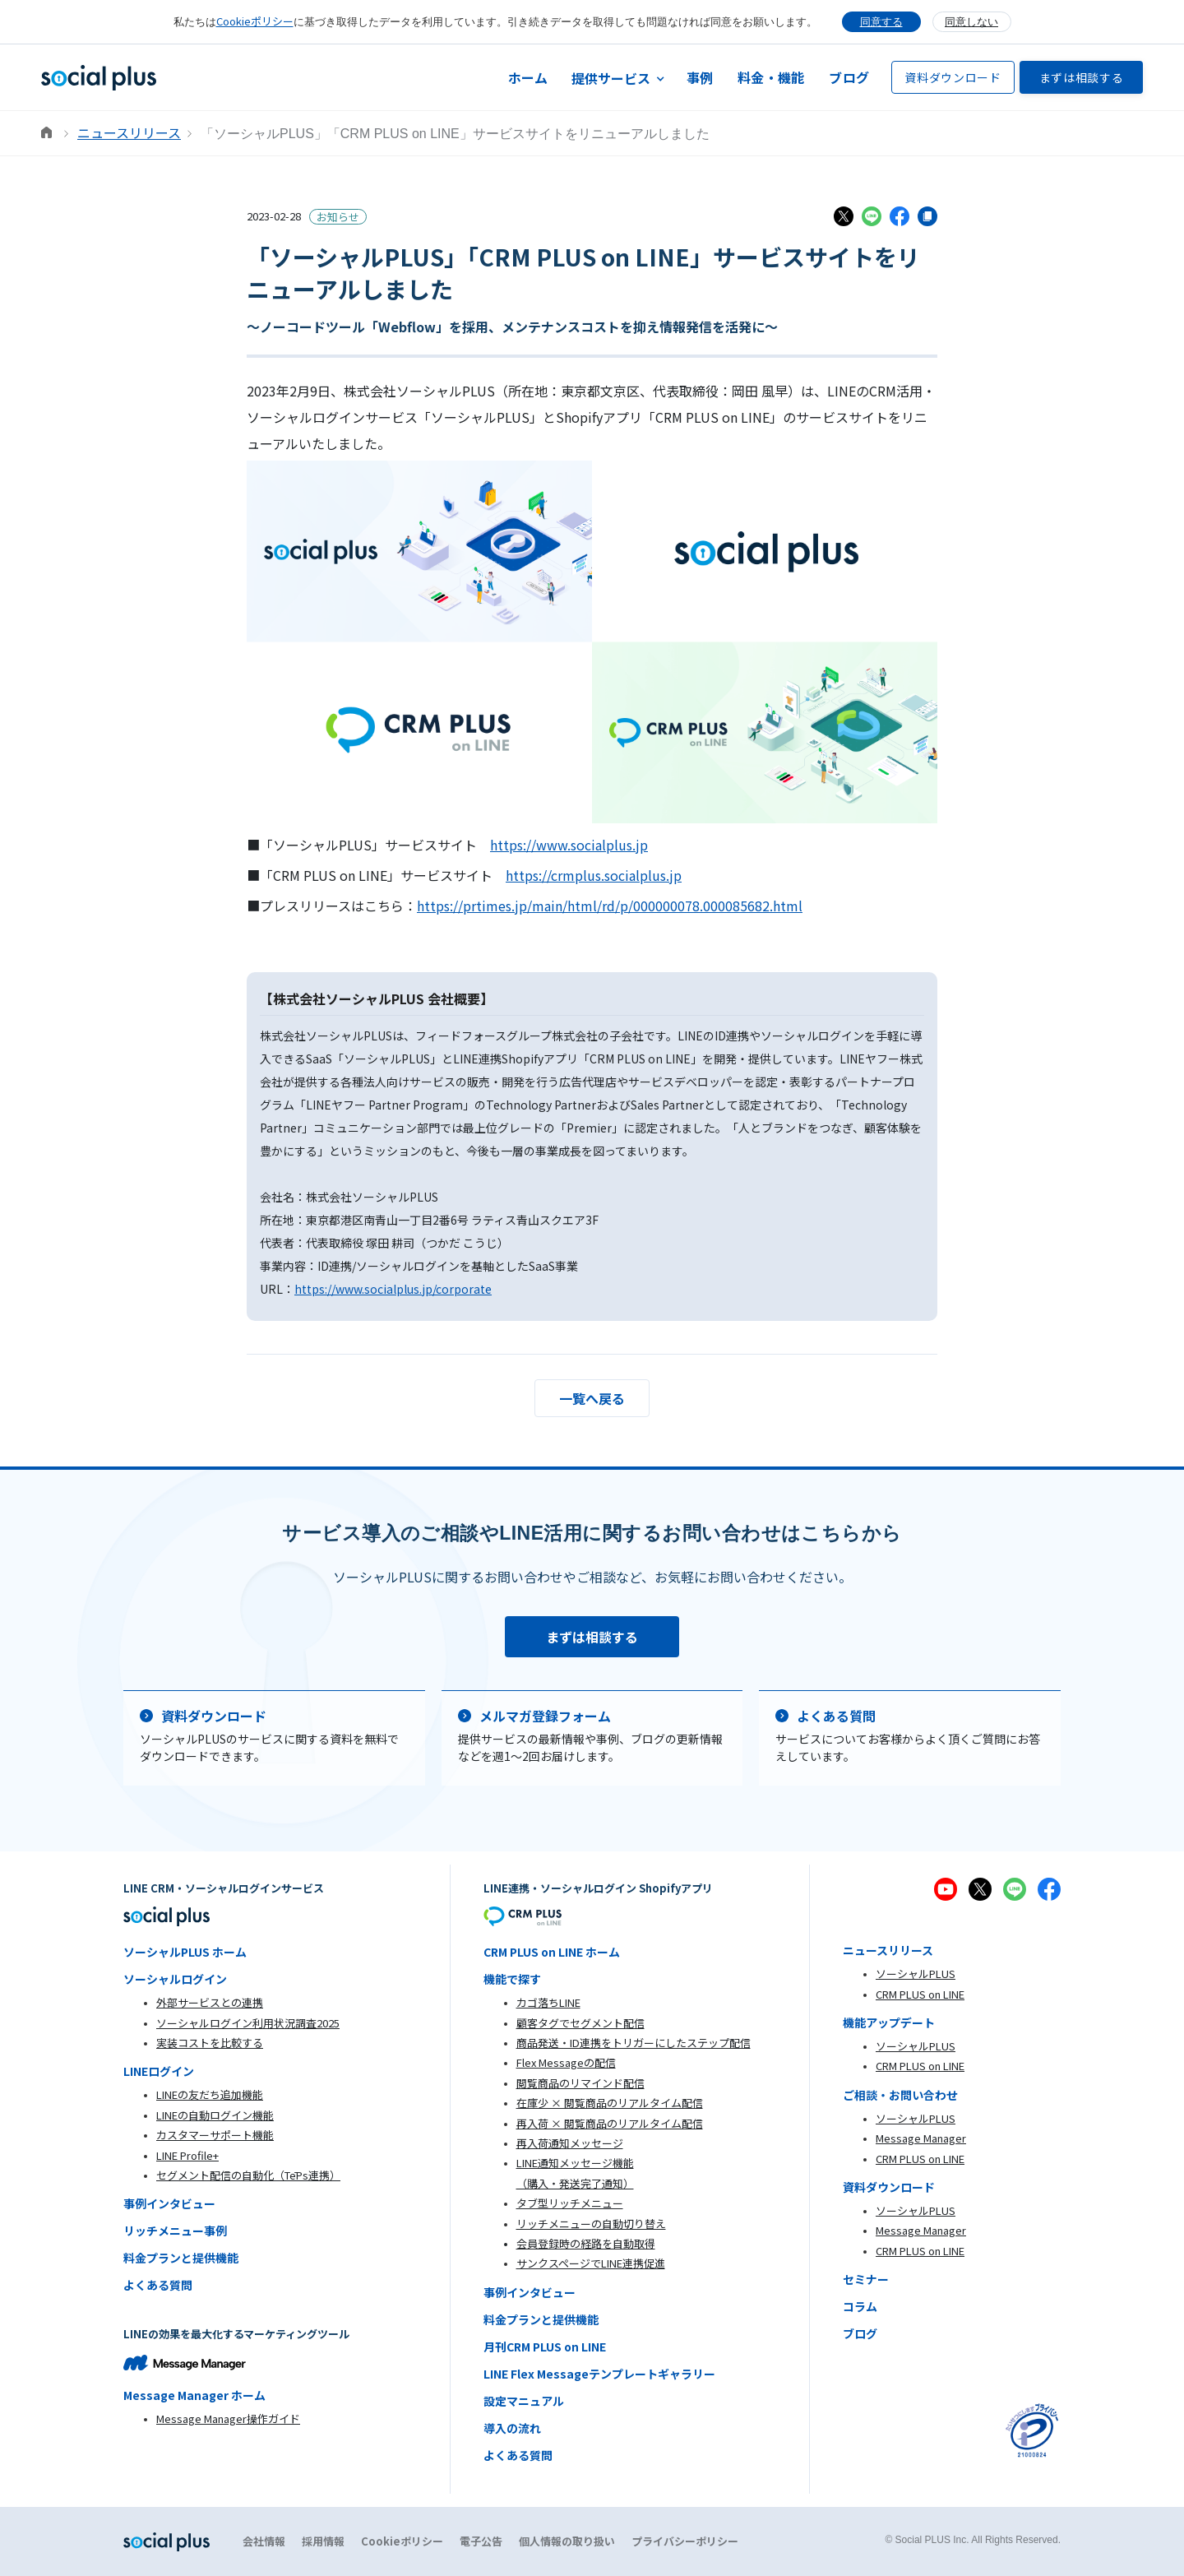 This screenshot has width=1184, height=2576. What do you see at coordinates (129, 132) in the screenshot?
I see `ニュースリリース` at bounding box center [129, 132].